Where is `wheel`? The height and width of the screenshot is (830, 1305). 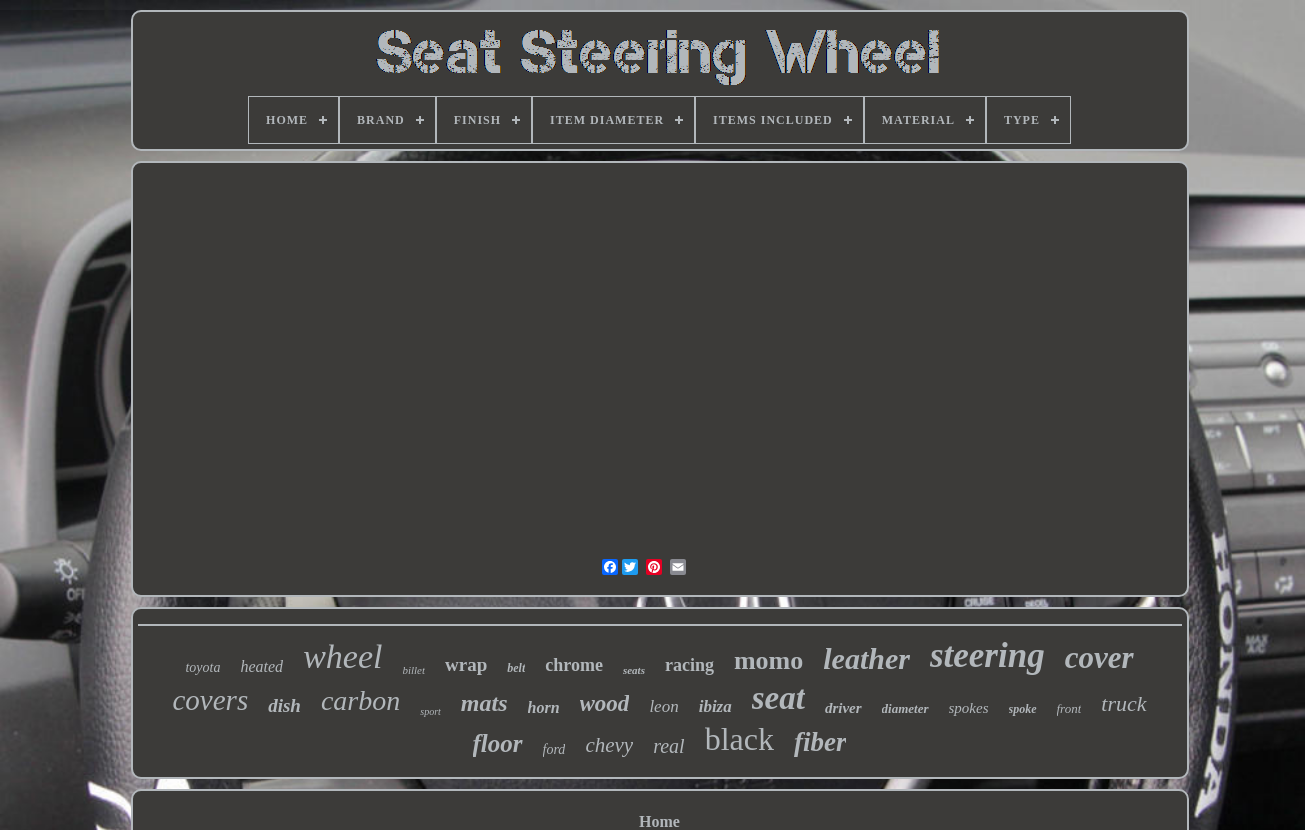 wheel is located at coordinates (342, 656).